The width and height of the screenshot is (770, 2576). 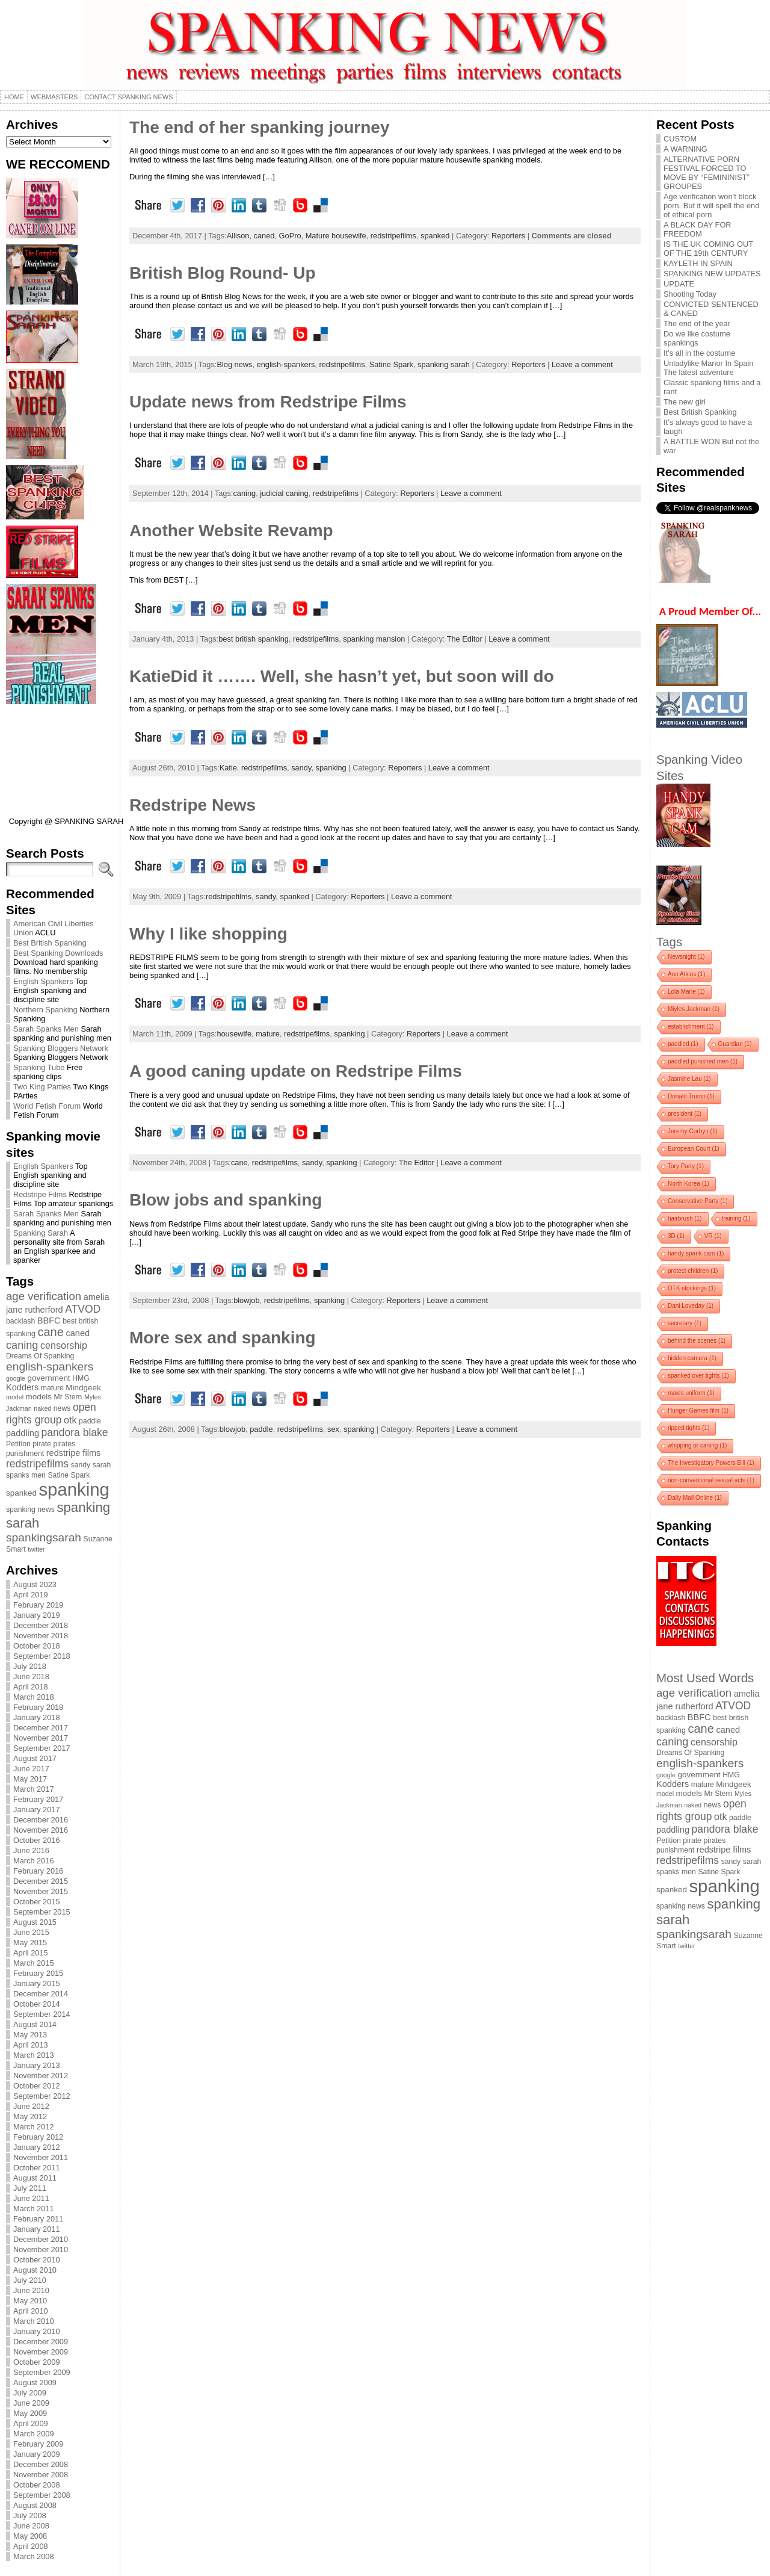 I want to click on January 2017, so click(x=36, y=1809).